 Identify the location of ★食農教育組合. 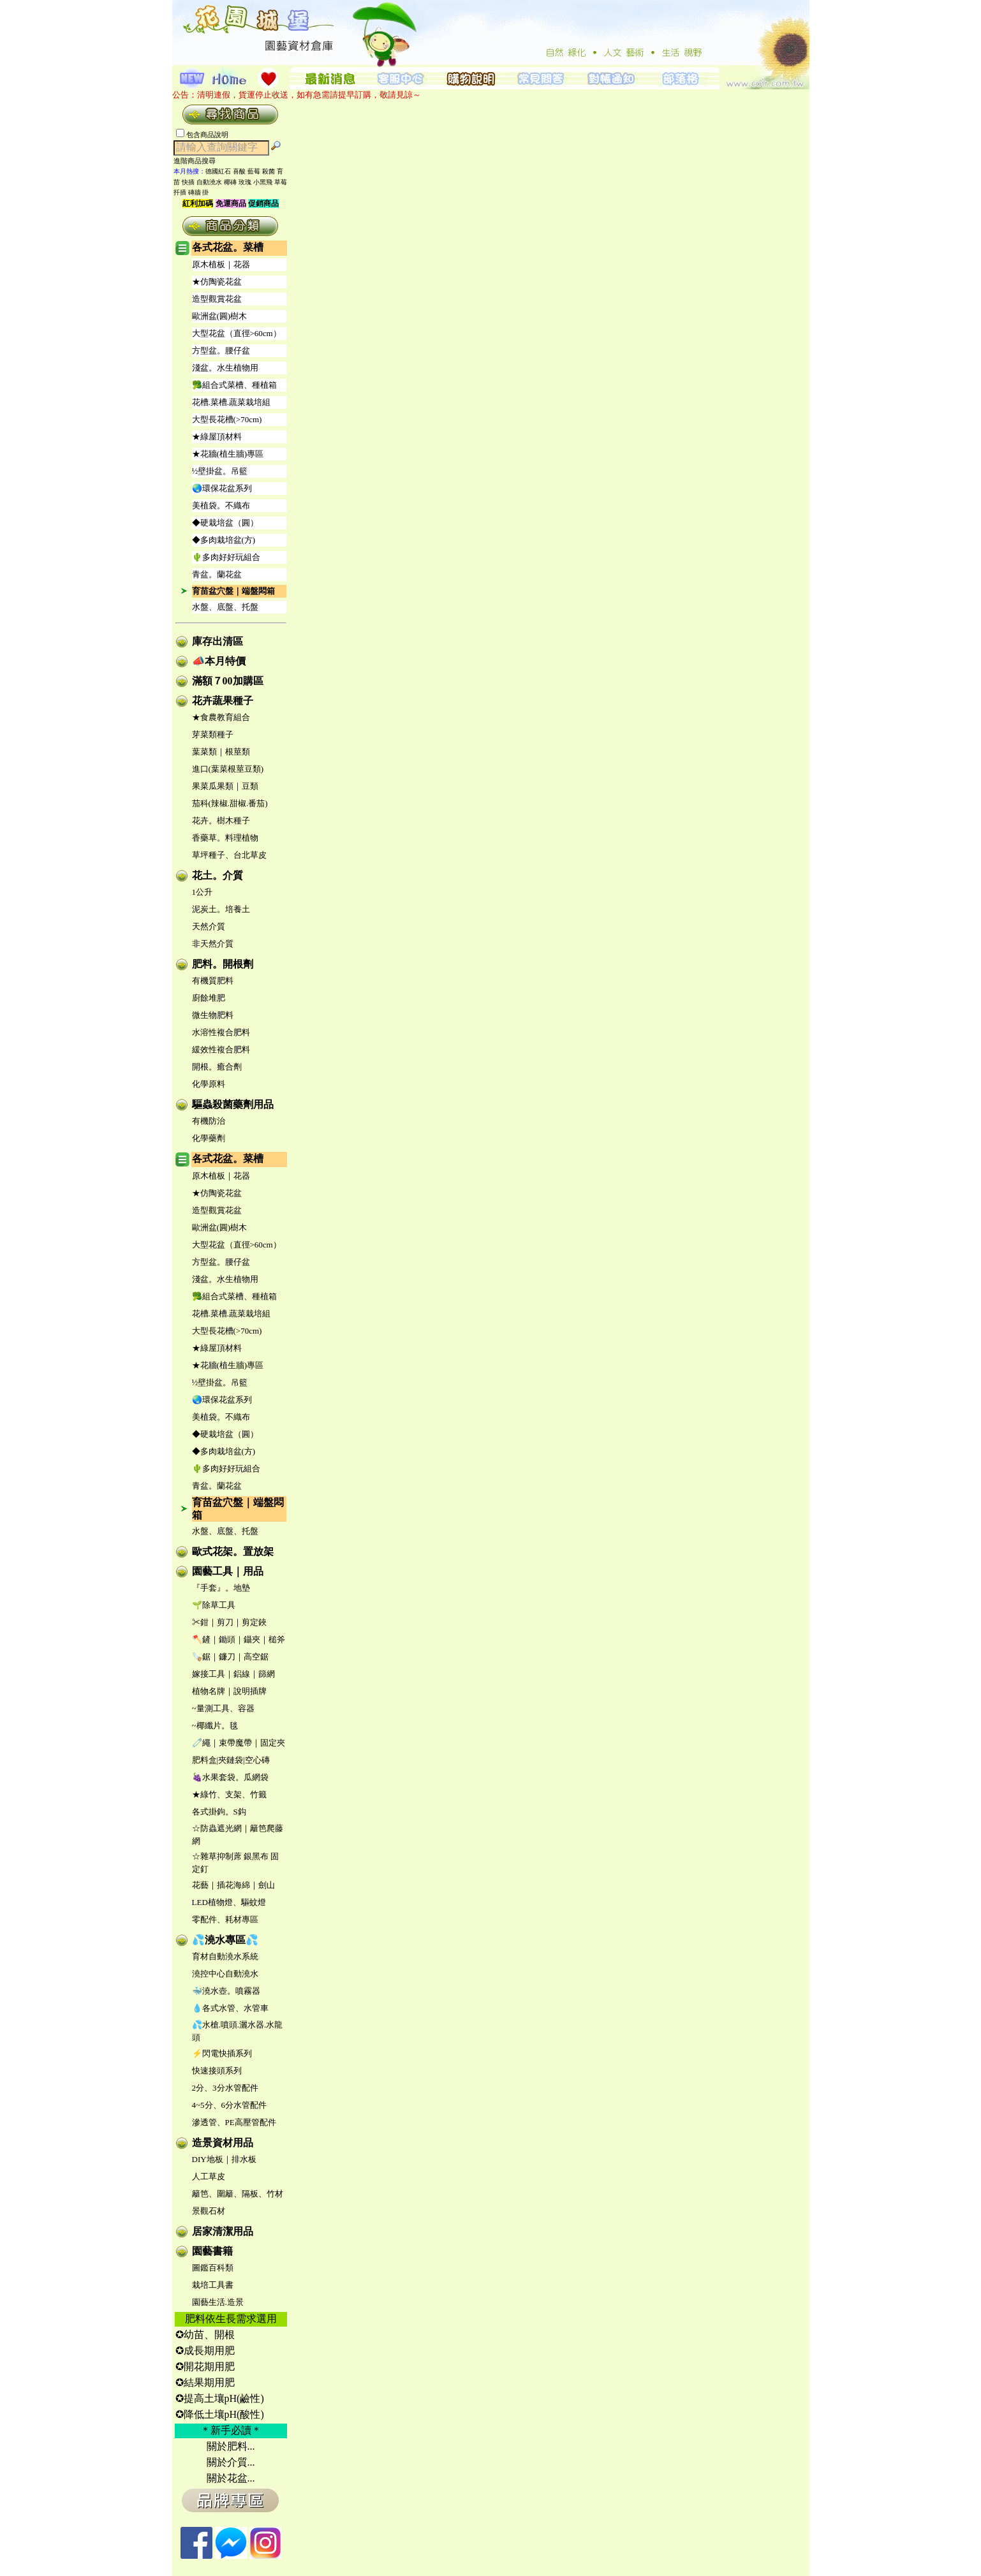
(221, 717).